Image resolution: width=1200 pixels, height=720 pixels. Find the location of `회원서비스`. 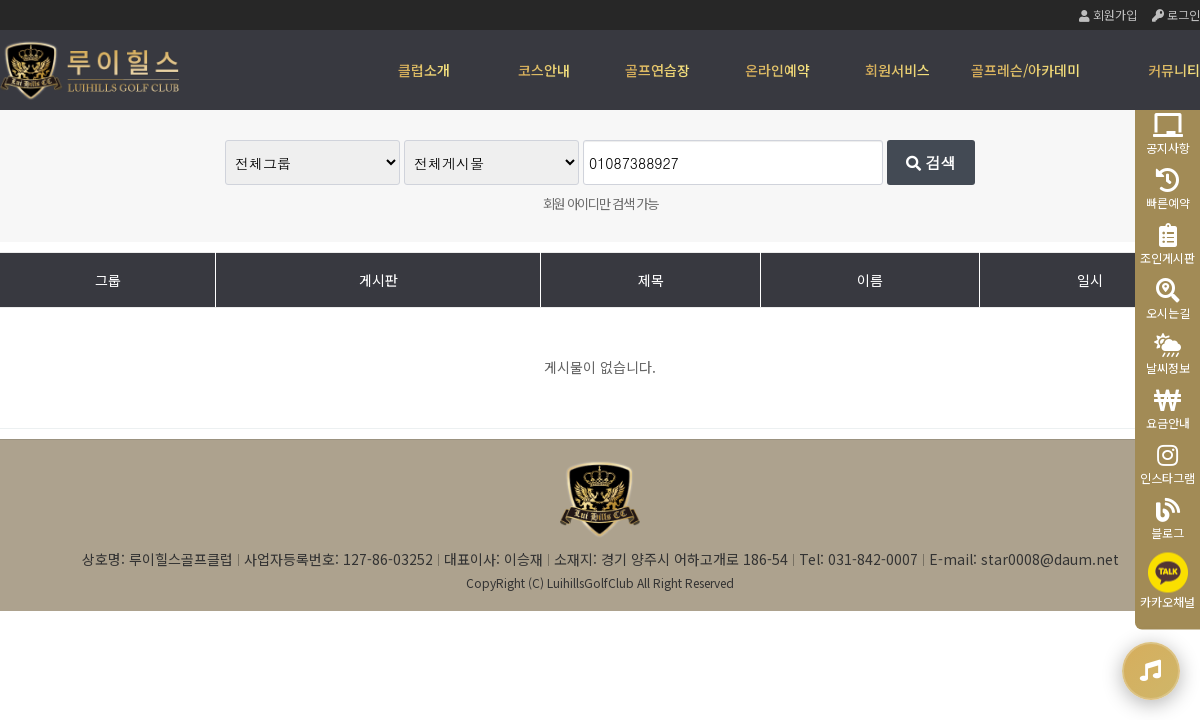

회원서비스 is located at coordinates (897, 70).